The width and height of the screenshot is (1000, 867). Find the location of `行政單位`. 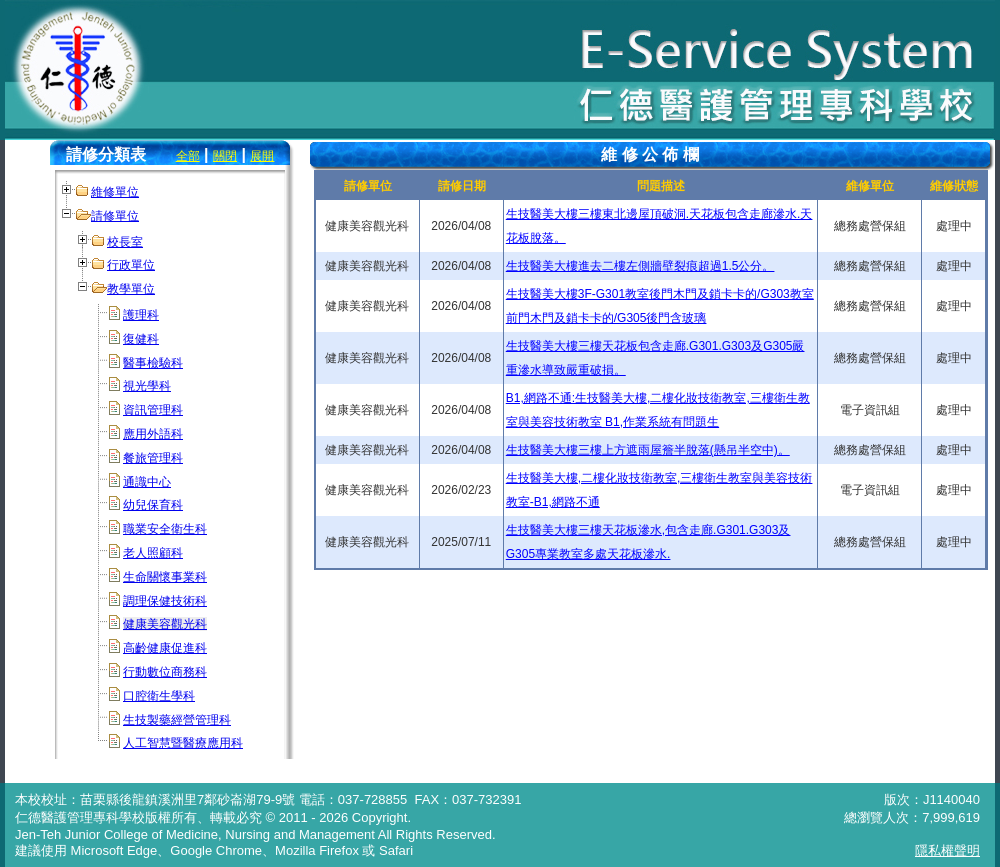

行政單位 is located at coordinates (131, 265).